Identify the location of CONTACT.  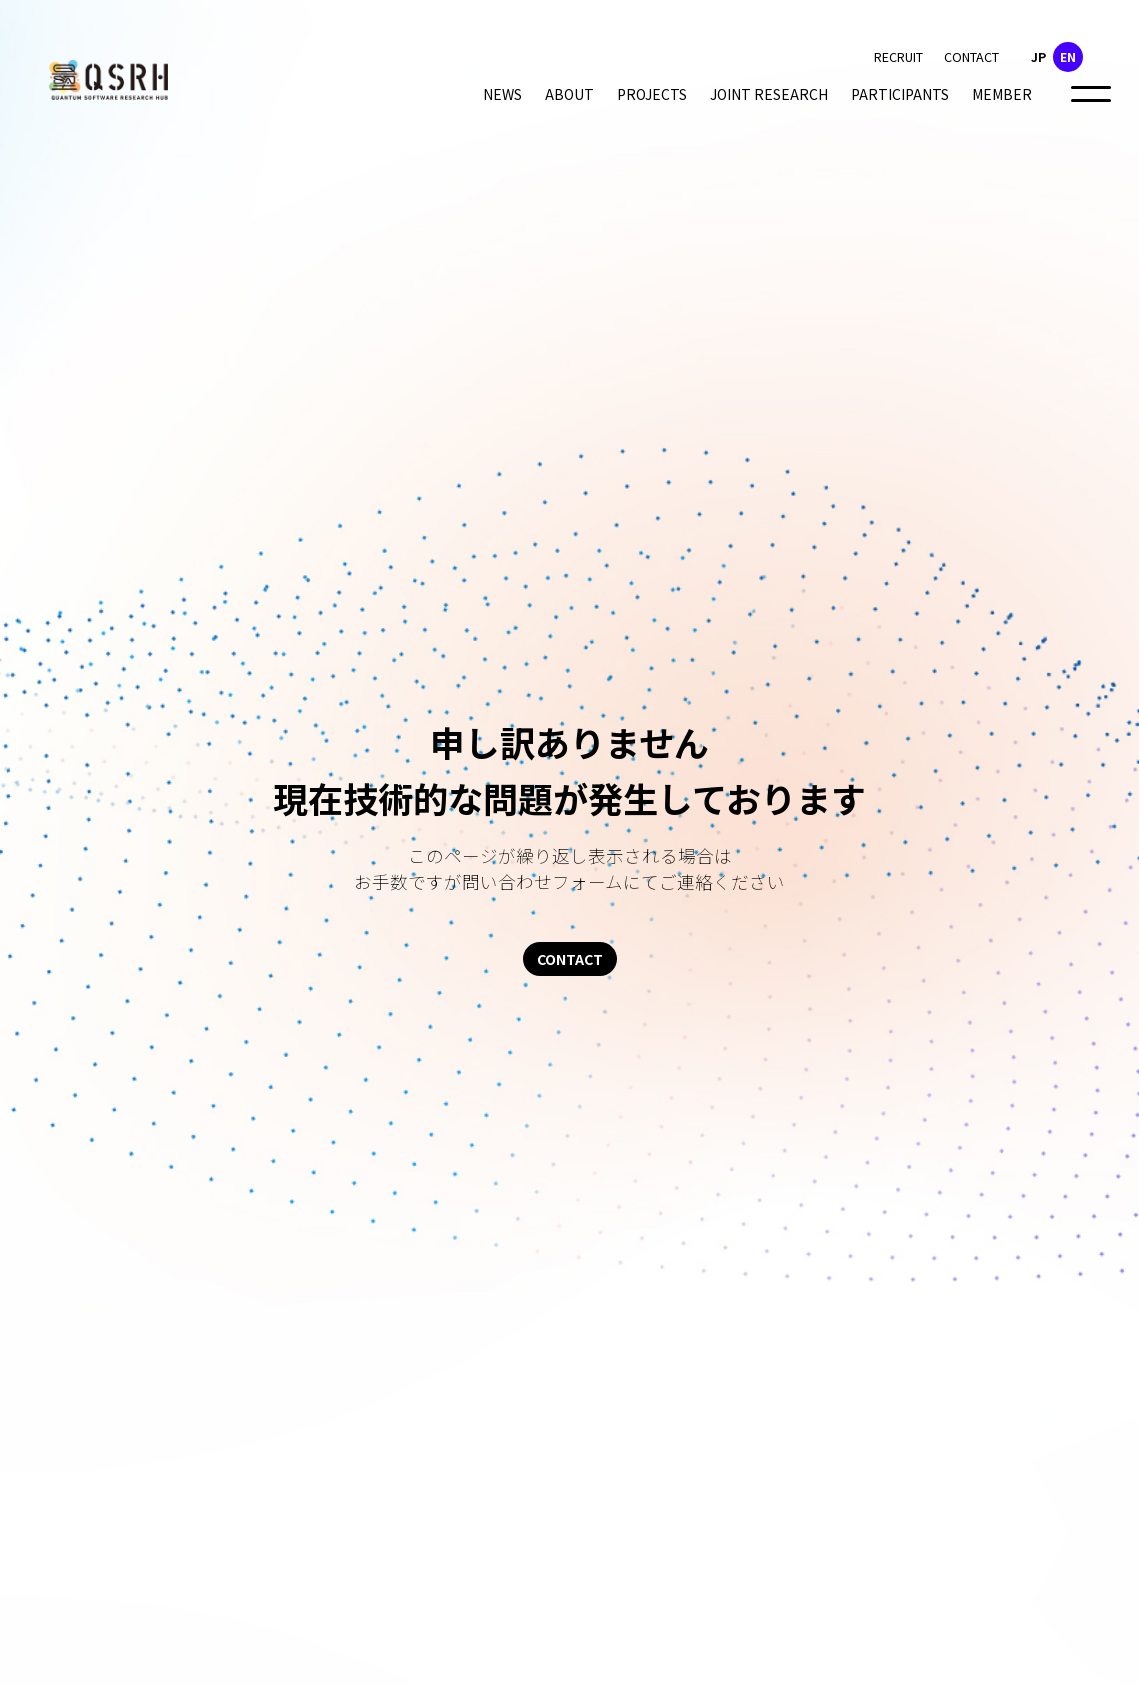
(971, 56).